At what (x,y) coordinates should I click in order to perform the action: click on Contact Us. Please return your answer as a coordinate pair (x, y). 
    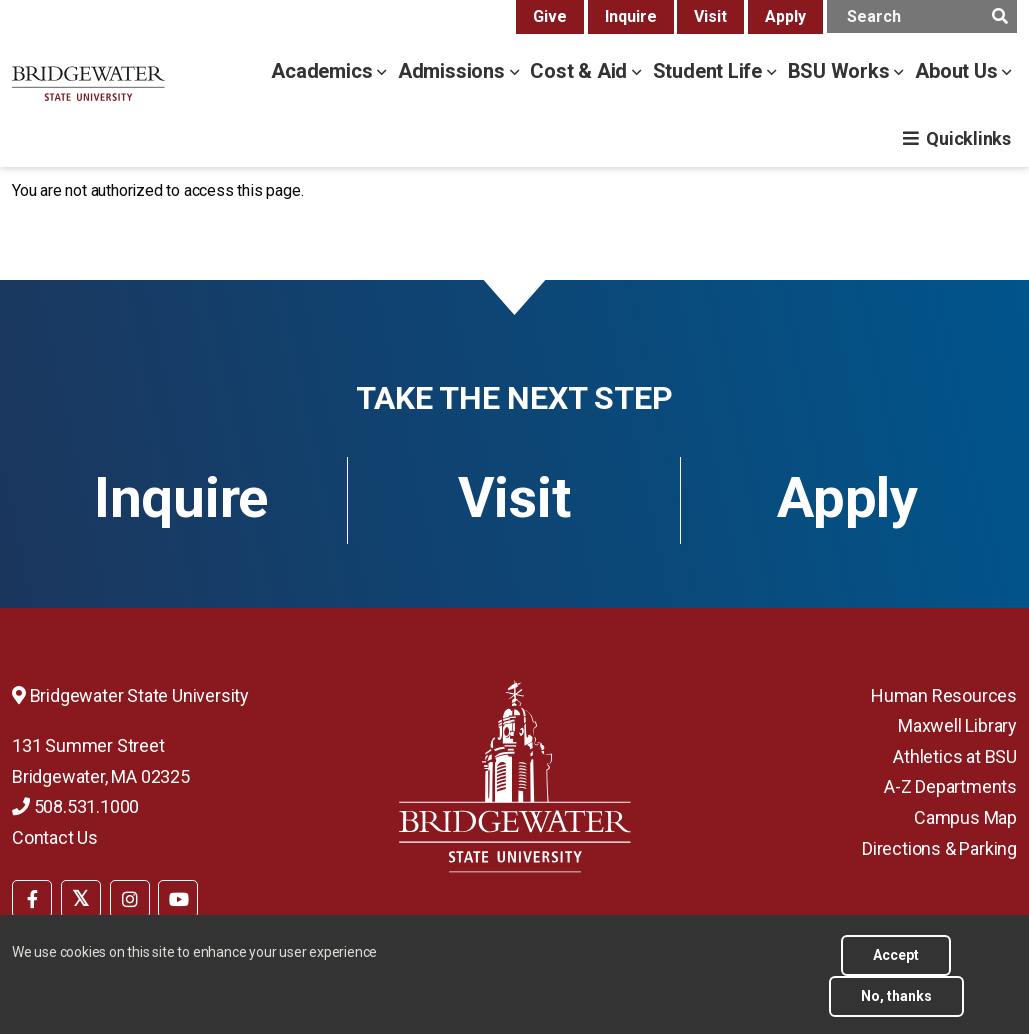
    Looking at the image, I should click on (55, 837).